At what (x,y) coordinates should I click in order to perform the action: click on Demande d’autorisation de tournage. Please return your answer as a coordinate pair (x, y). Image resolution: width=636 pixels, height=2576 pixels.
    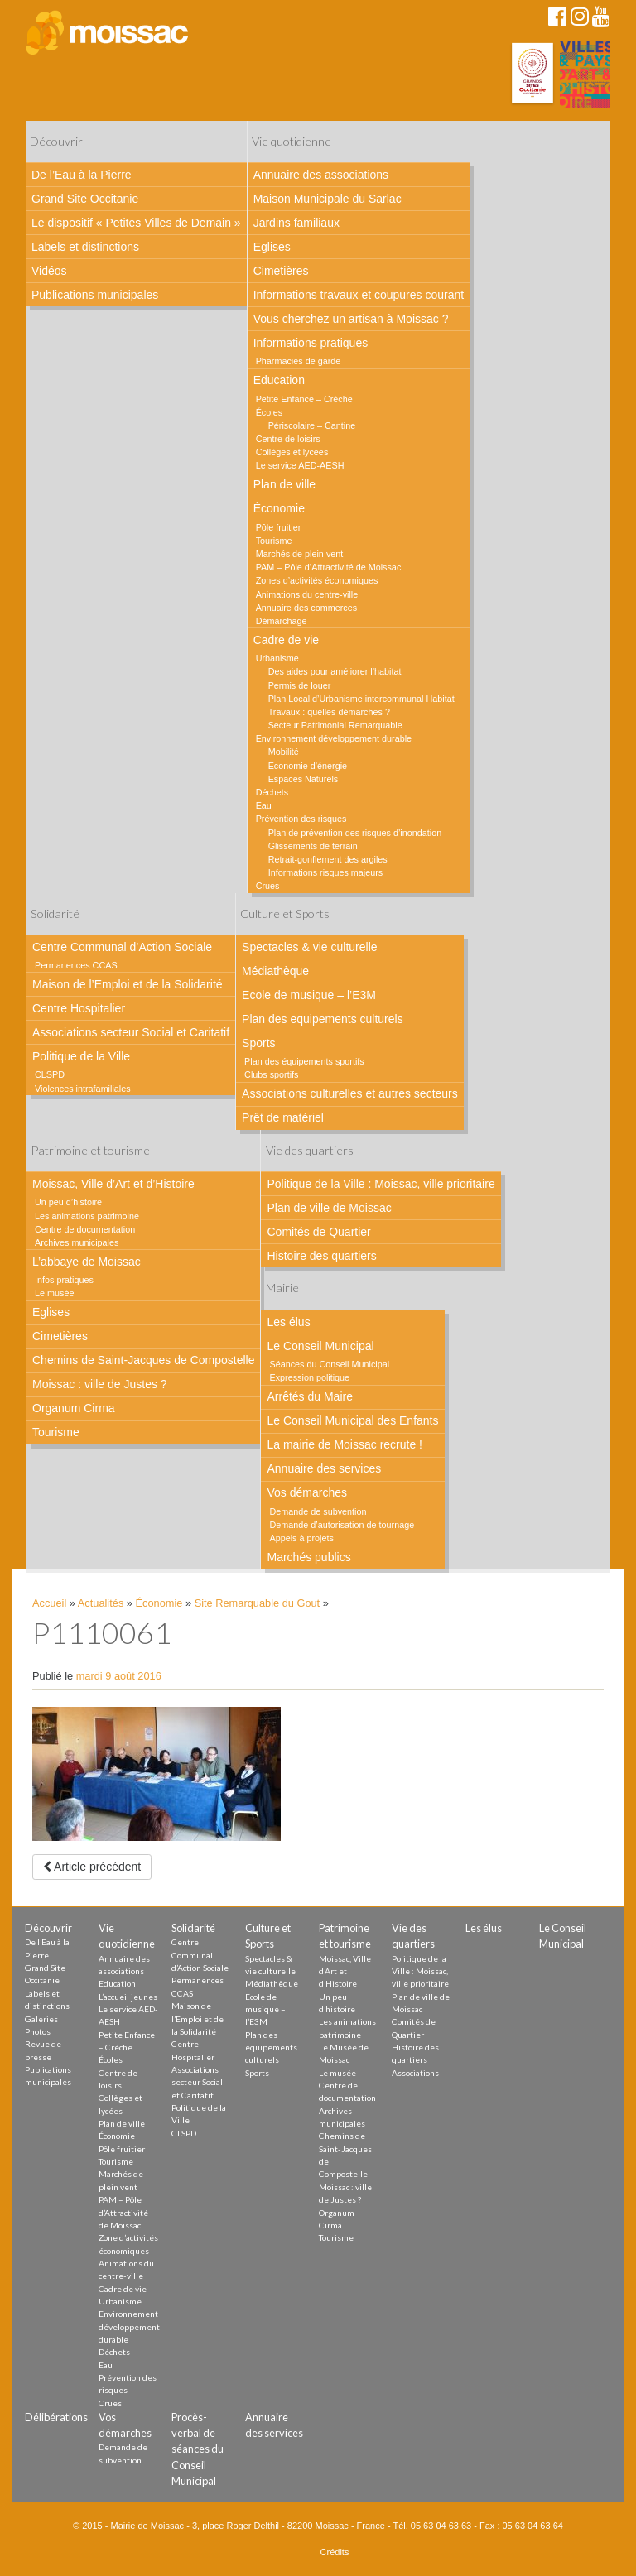
    Looking at the image, I should click on (341, 1525).